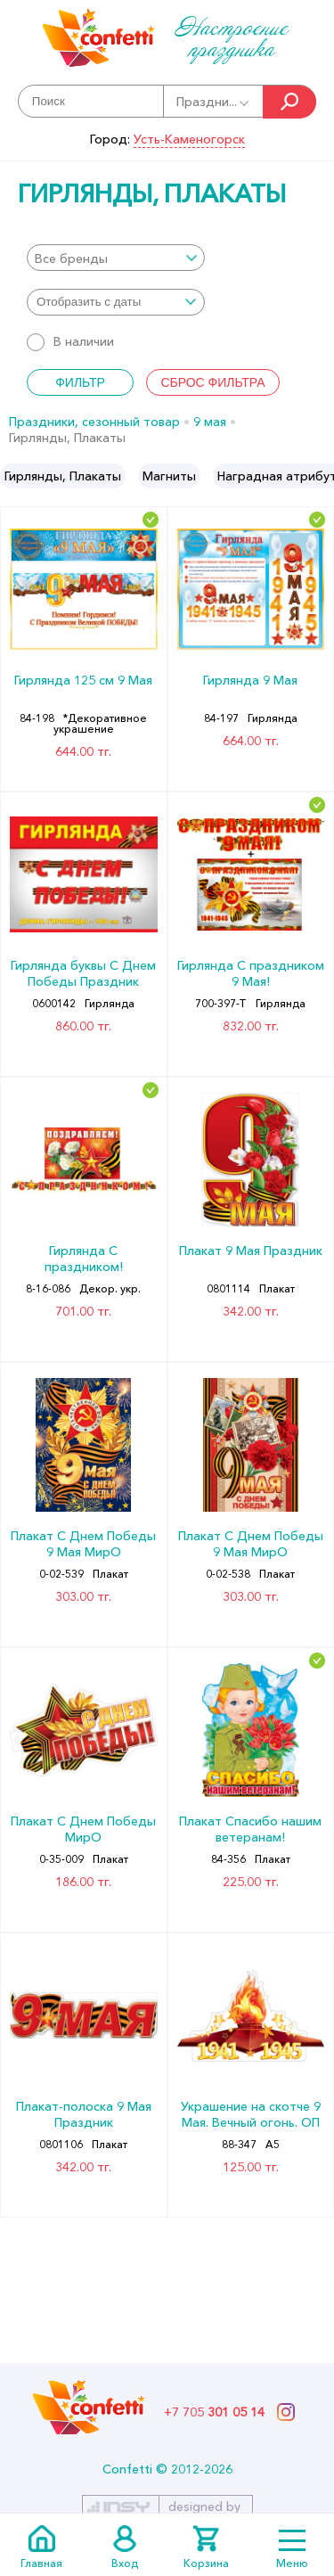 The height and width of the screenshot is (2576, 334). What do you see at coordinates (70, 341) in the screenshot?
I see `В наличии` at bounding box center [70, 341].